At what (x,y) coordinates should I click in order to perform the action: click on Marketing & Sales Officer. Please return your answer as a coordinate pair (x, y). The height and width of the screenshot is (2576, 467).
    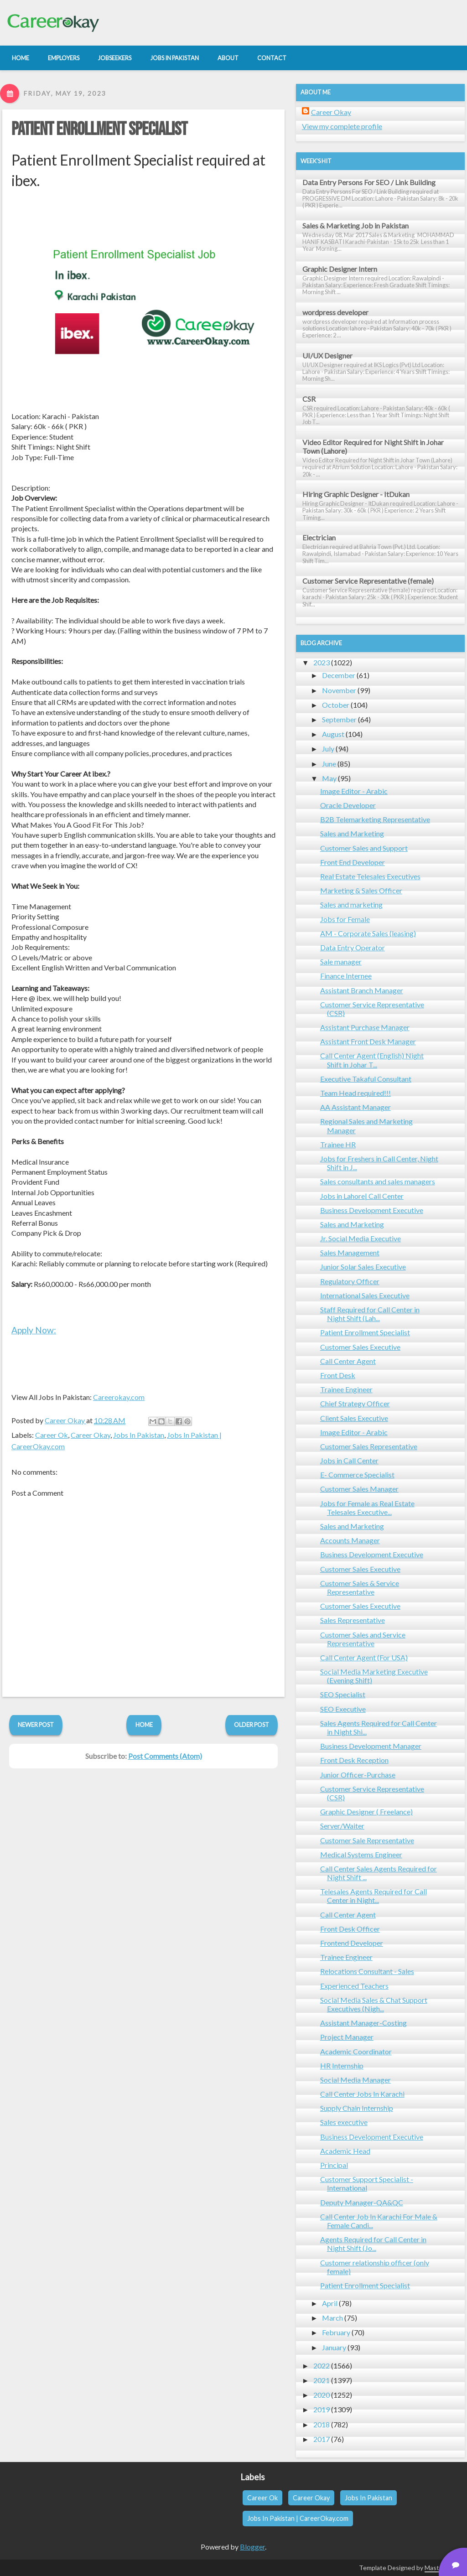
    Looking at the image, I should click on (361, 890).